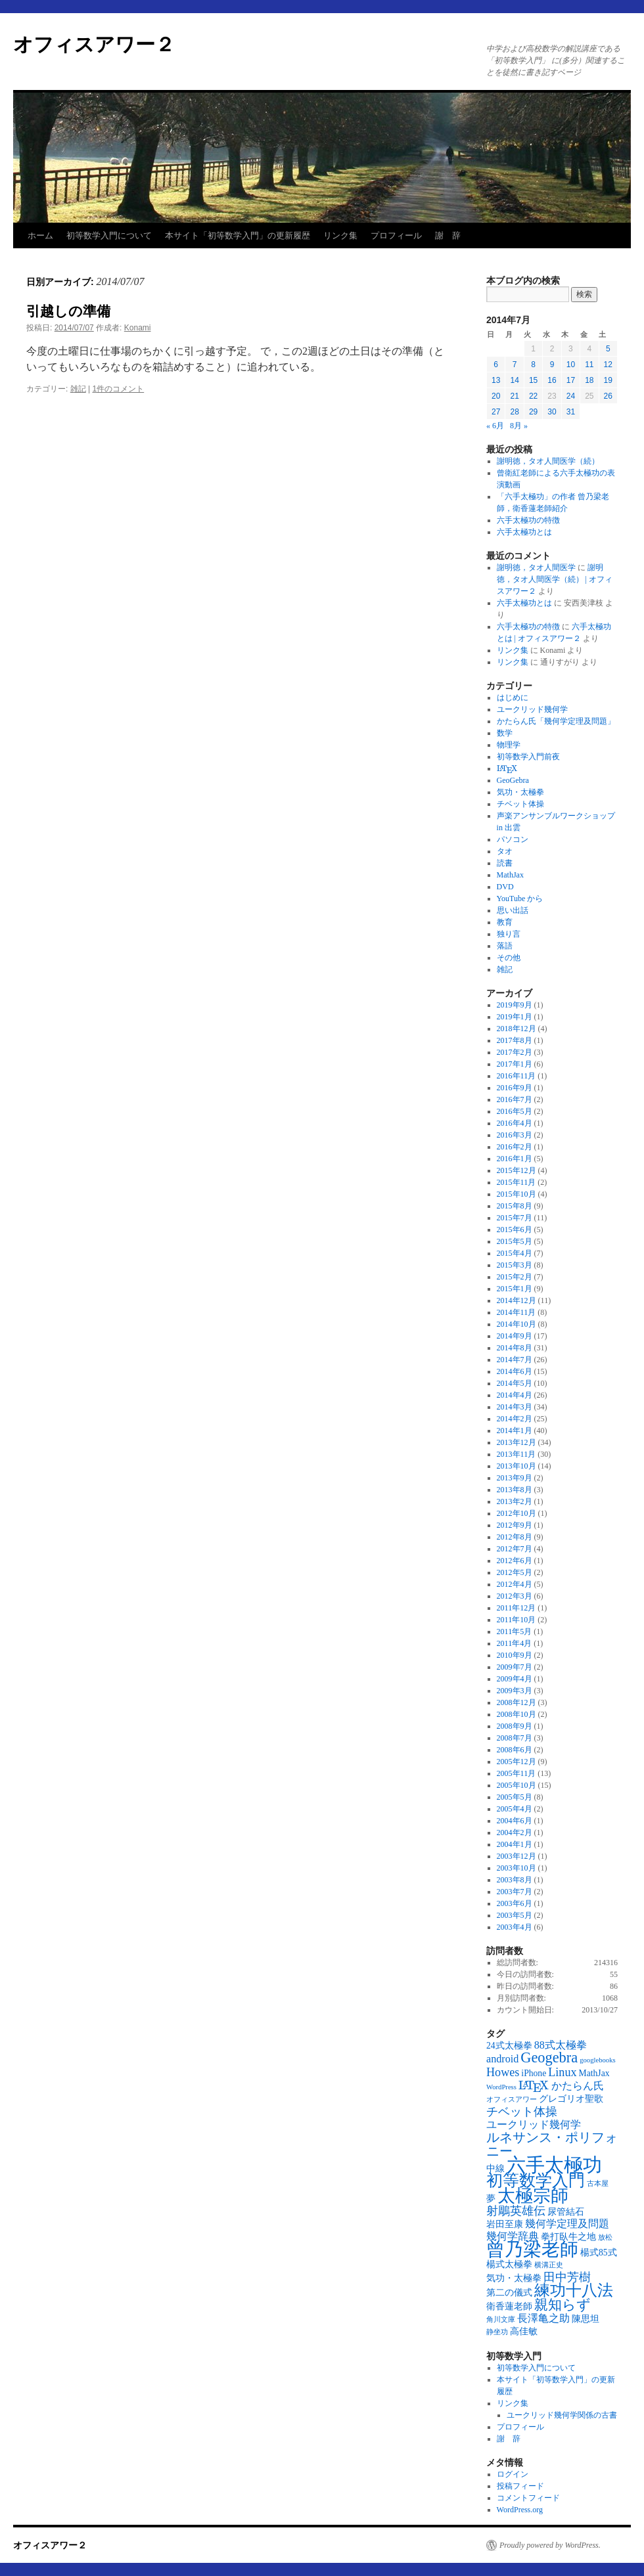 The height and width of the screenshot is (2576, 644). I want to click on 第二の儀式 [第二の儀式 (3個の項目)], so click(509, 2293).